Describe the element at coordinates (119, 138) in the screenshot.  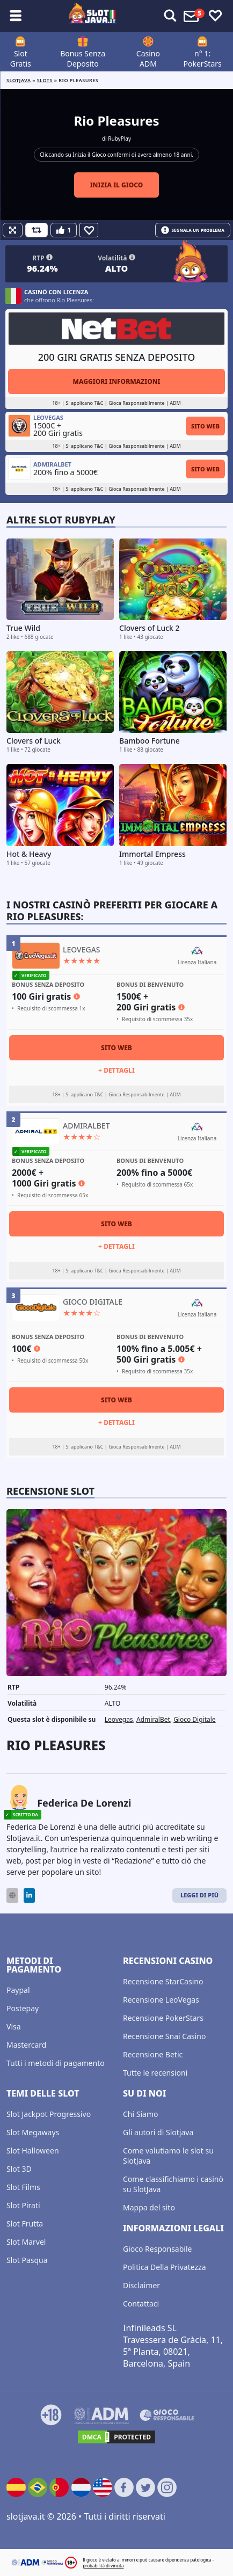
I see `RubyPlay` at that location.